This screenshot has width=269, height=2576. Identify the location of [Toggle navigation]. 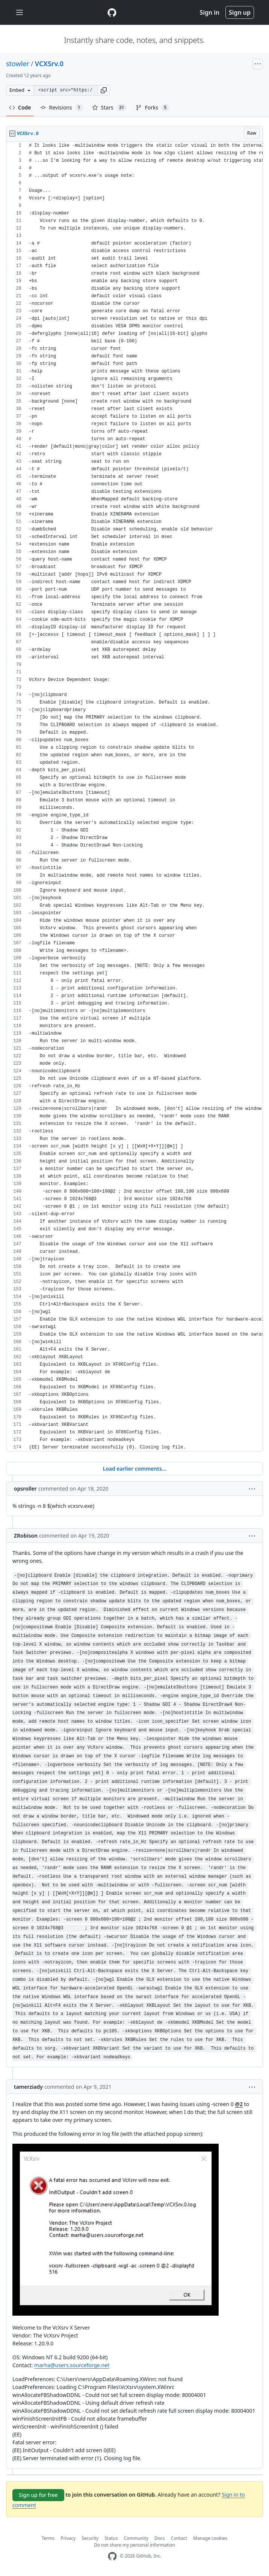
(19, 12).